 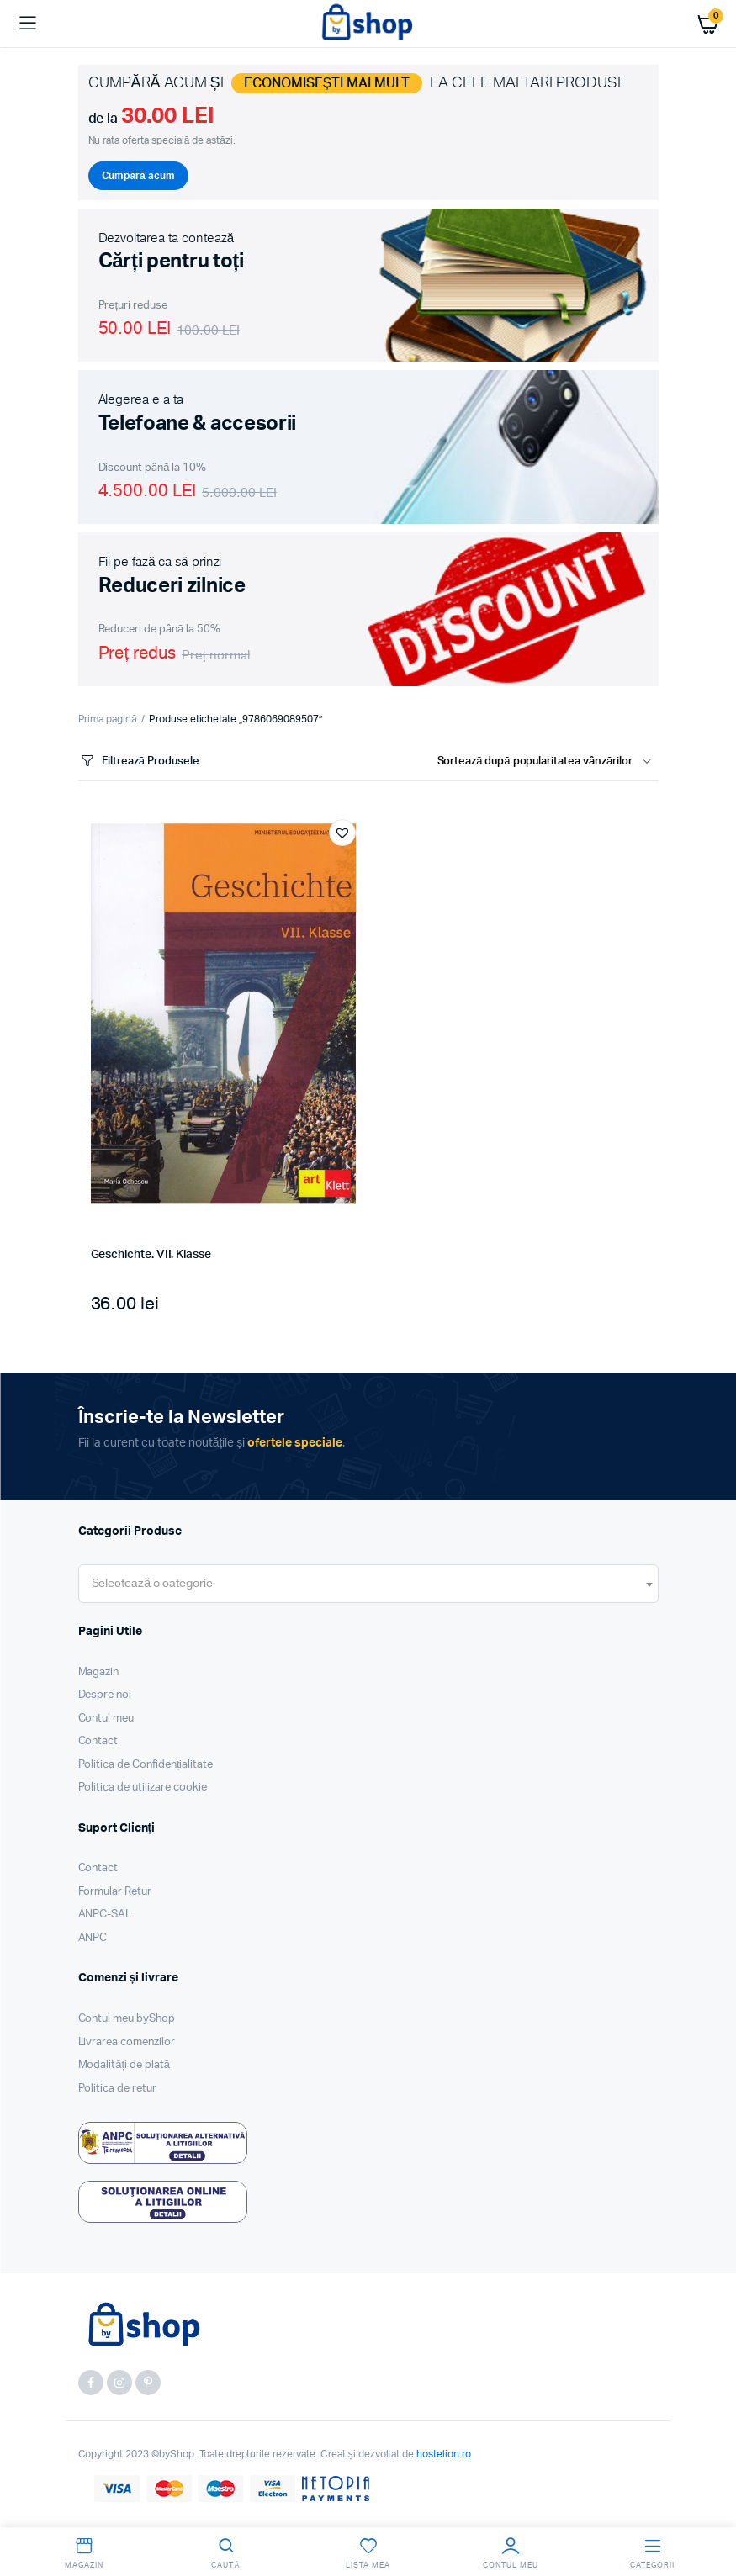 What do you see at coordinates (138, 176) in the screenshot?
I see `Cumpără acum` at bounding box center [138, 176].